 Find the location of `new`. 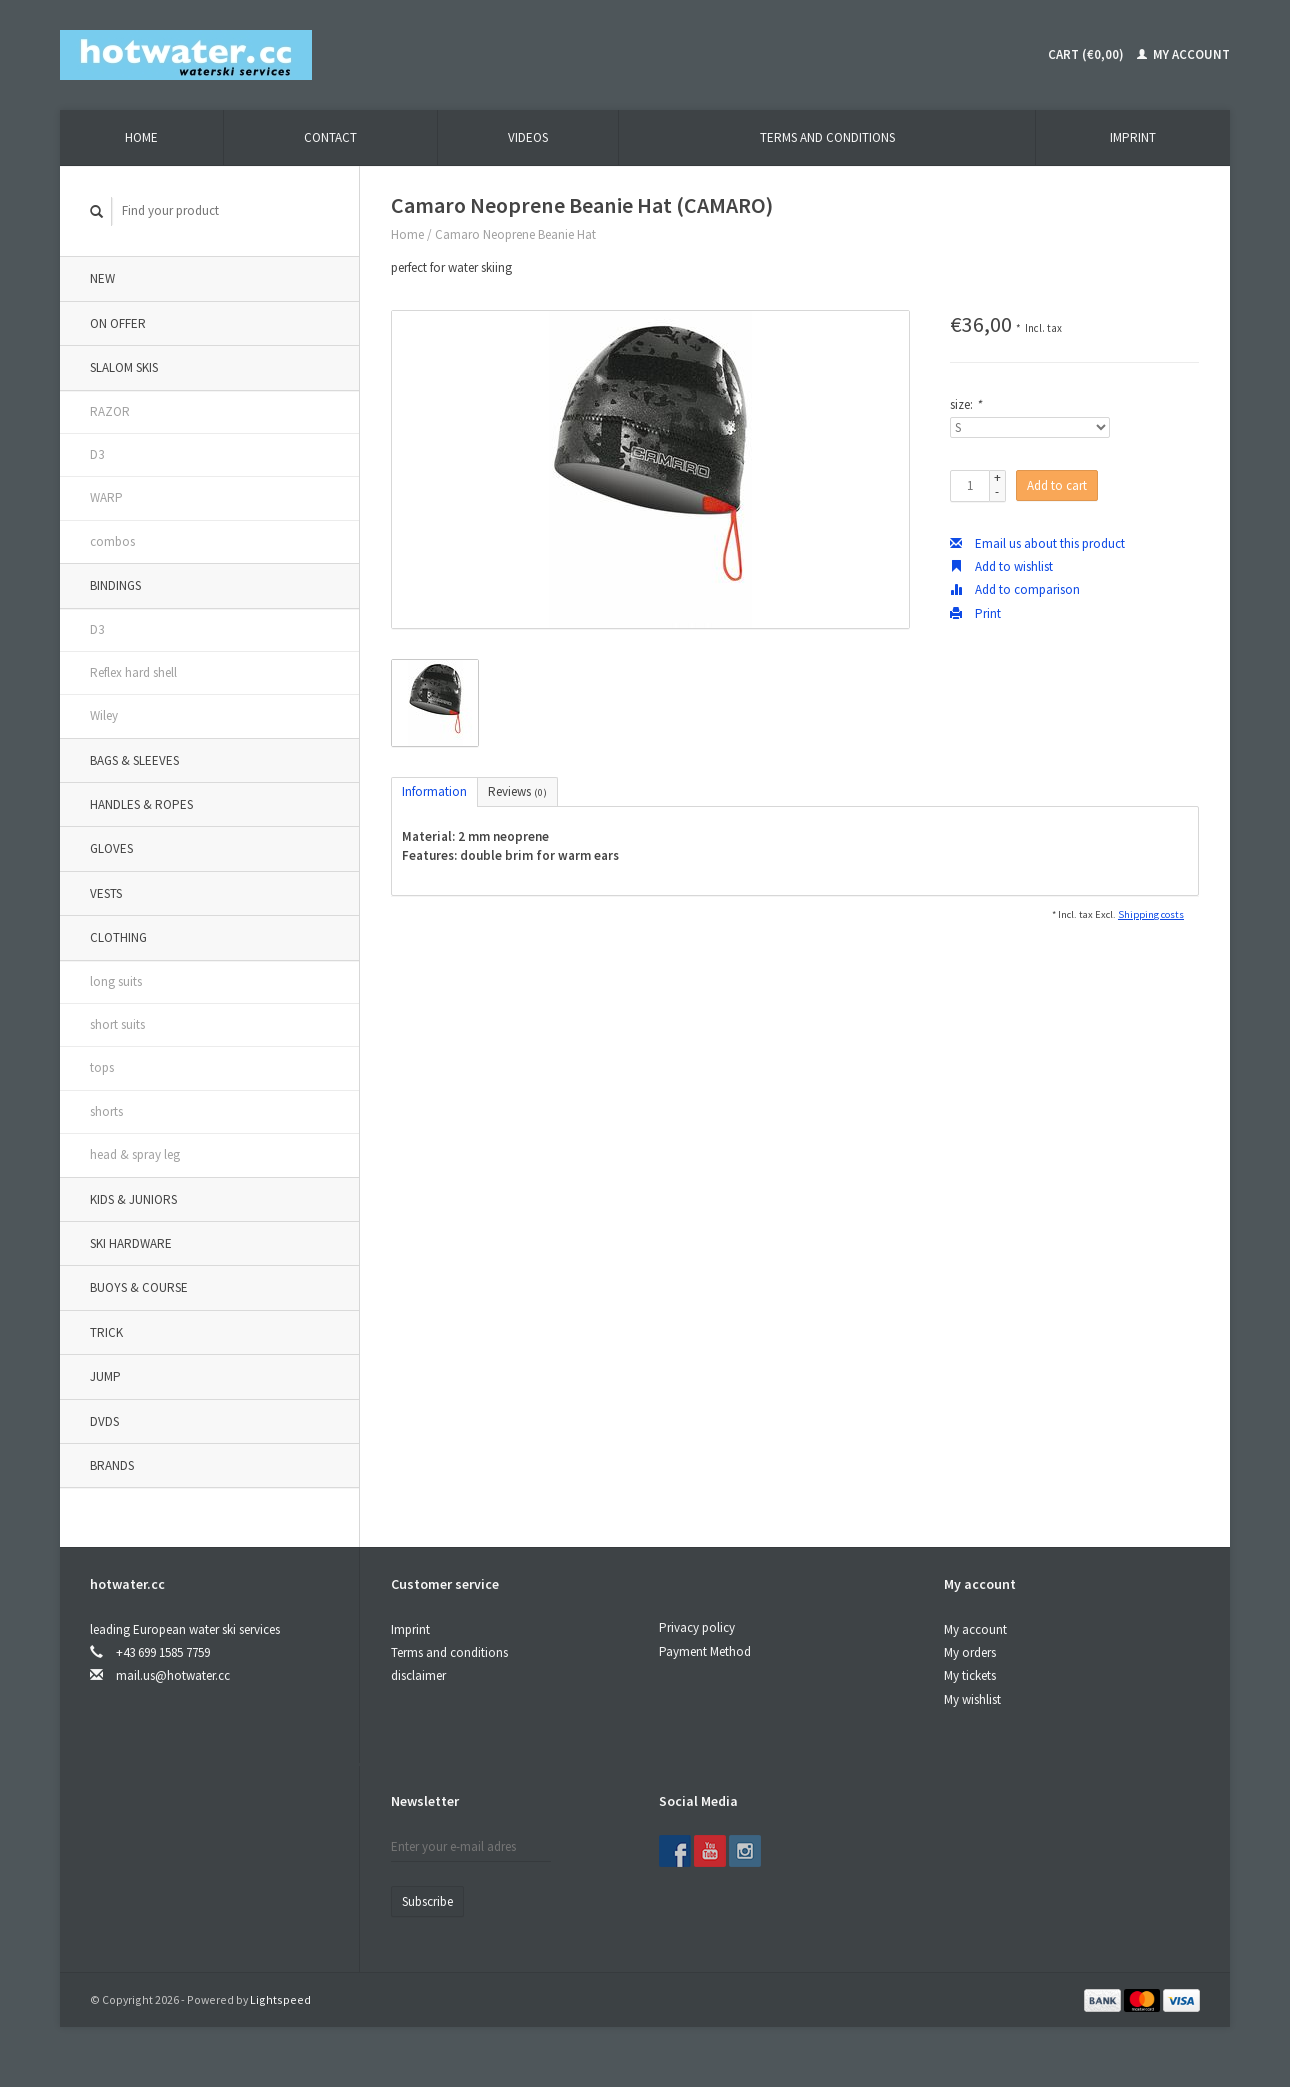

new is located at coordinates (102, 278).